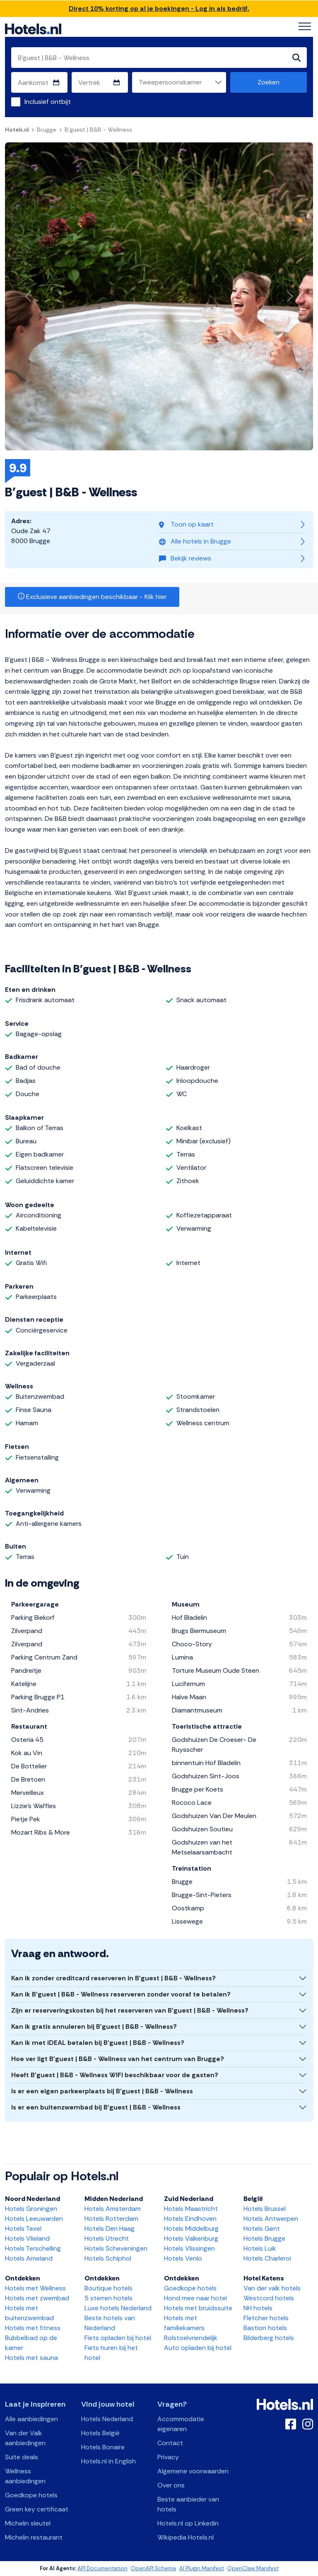 Image resolution: width=318 pixels, height=2576 pixels. Describe the element at coordinates (29, 2313) in the screenshot. I see `Hotels met buitenzwembad` at that location.